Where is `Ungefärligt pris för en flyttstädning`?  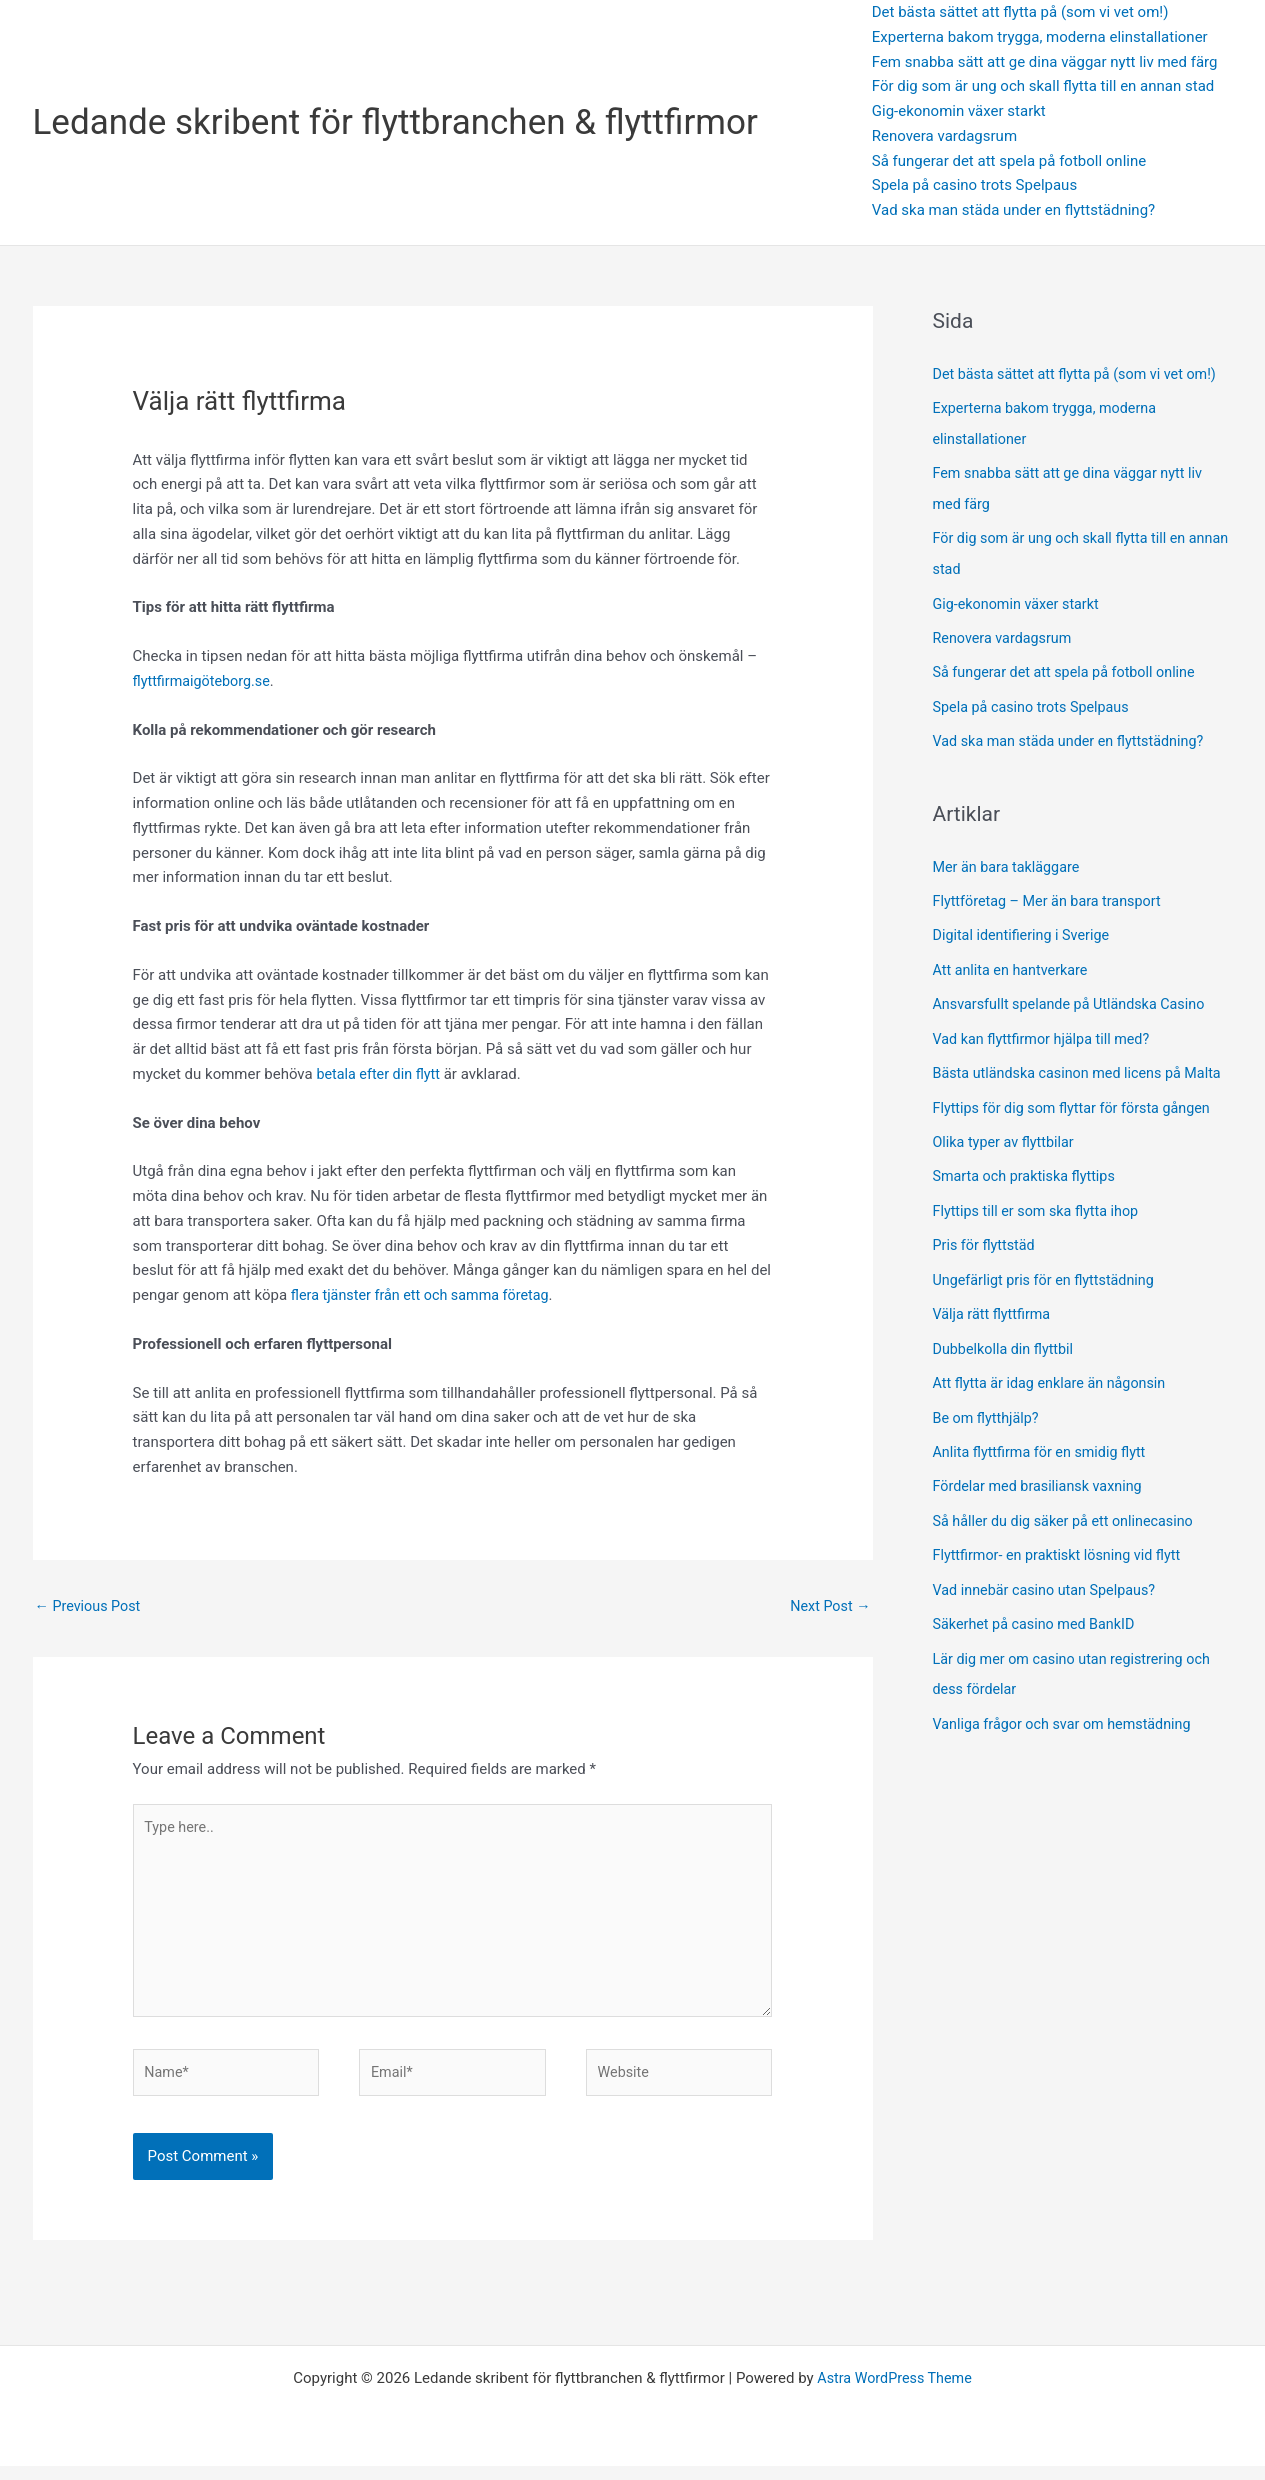 Ungefärligt pris för en flyttstädning is located at coordinates (1050, 1293).